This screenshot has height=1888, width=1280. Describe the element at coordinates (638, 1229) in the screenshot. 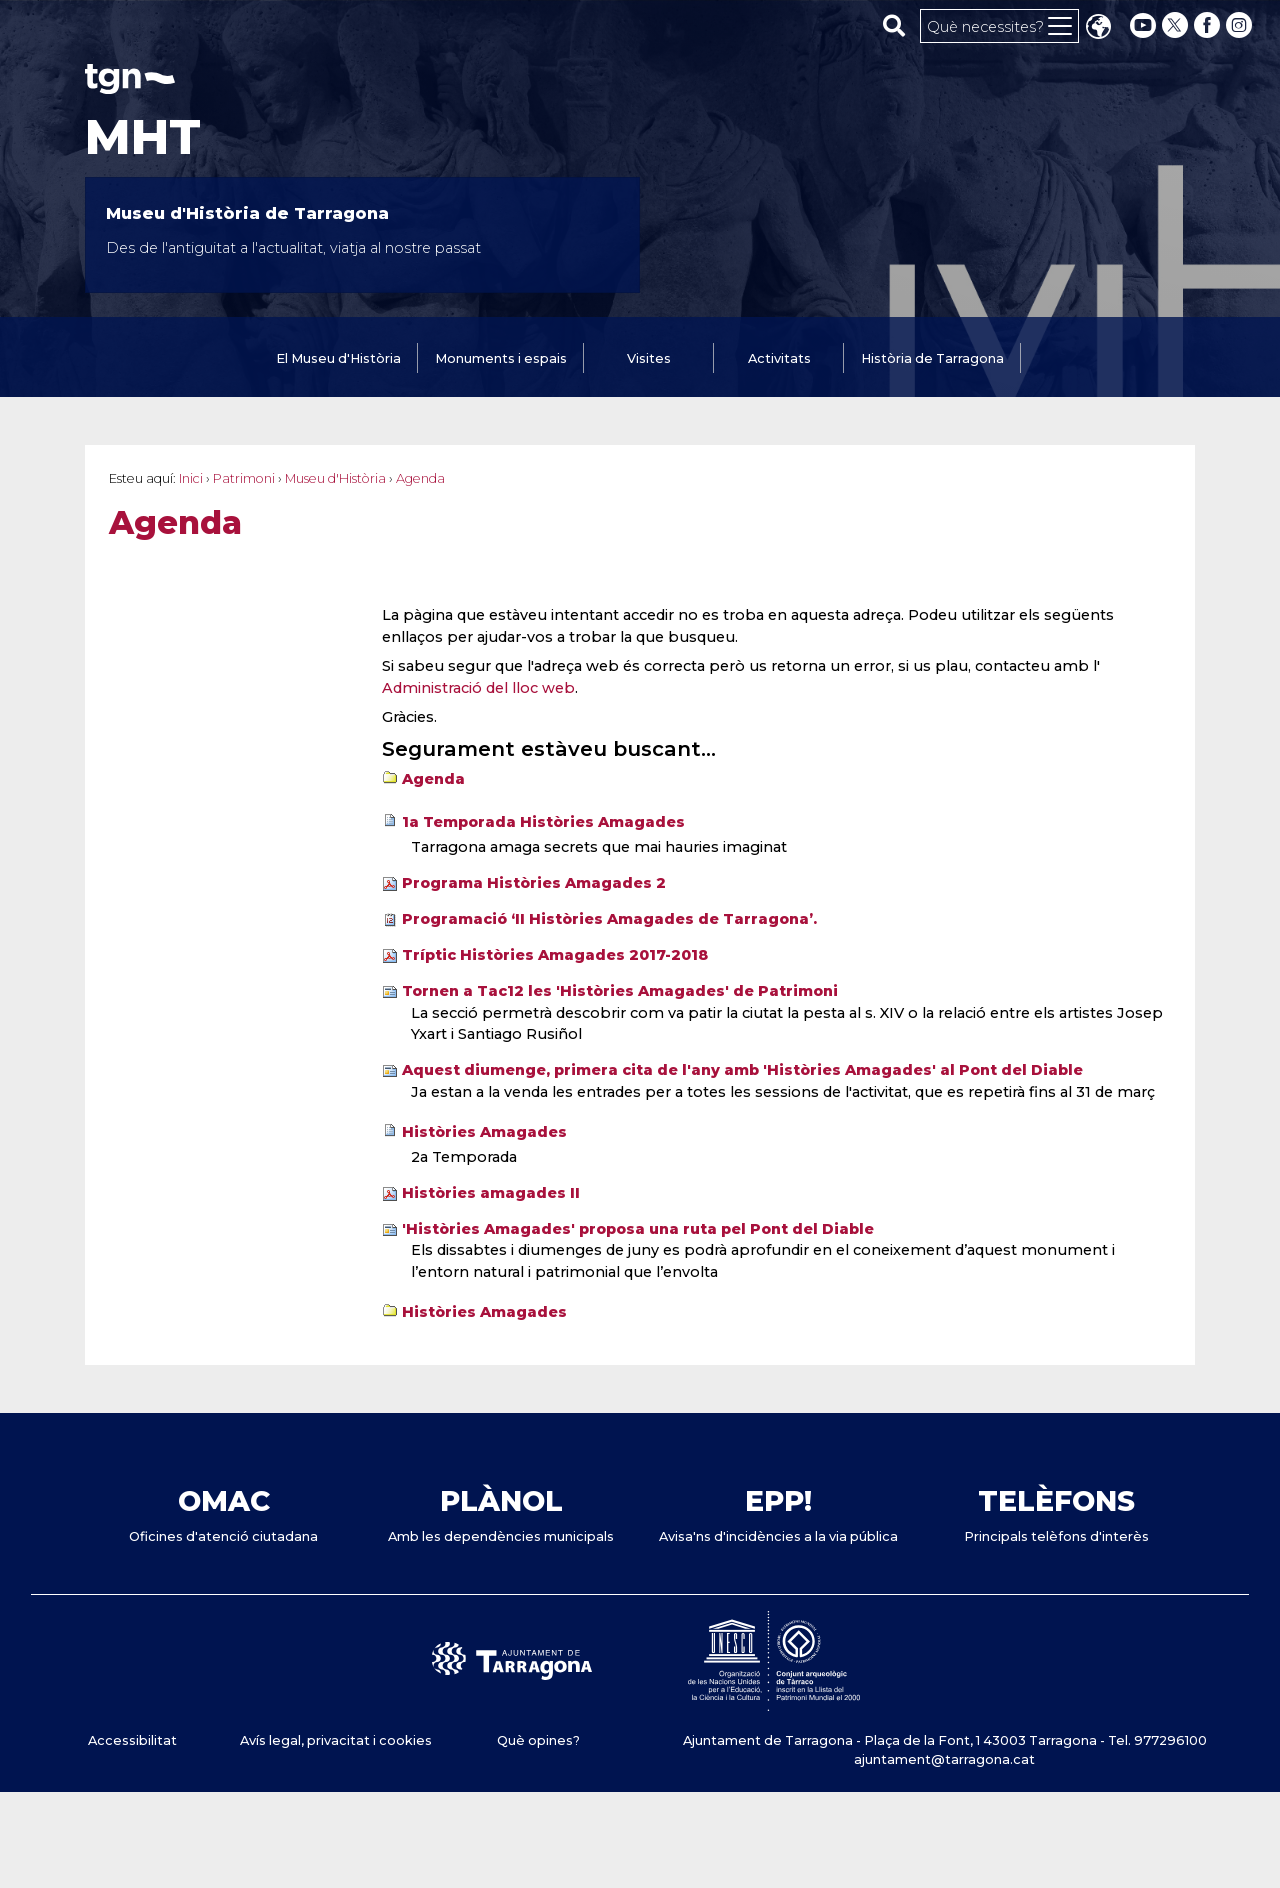

I see `'Històries Amagades' proposa una ruta pel Pont del Diable` at that location.